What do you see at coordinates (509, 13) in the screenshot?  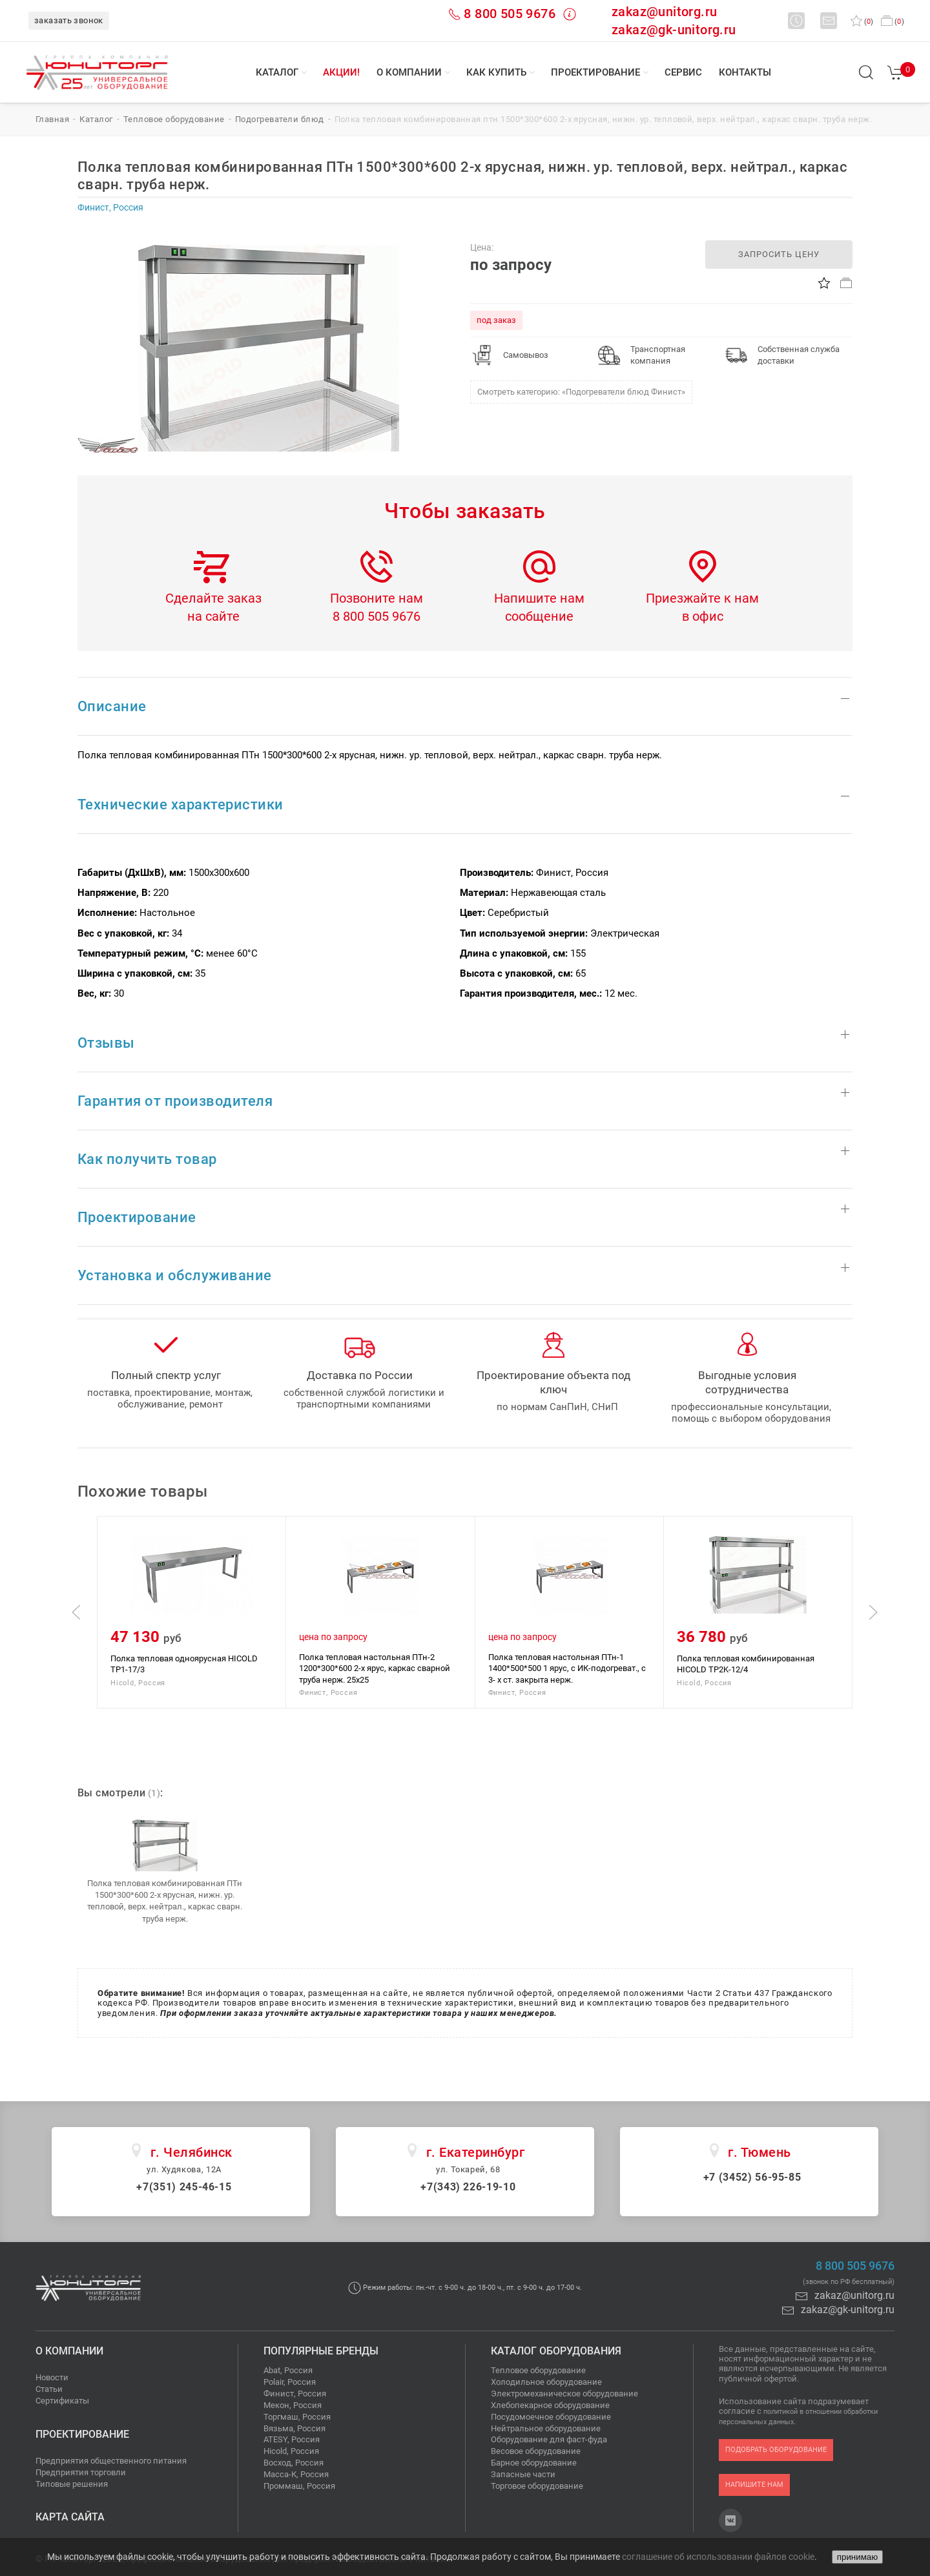 I see `8 800 505 9676` at bounding box center [509, 13].